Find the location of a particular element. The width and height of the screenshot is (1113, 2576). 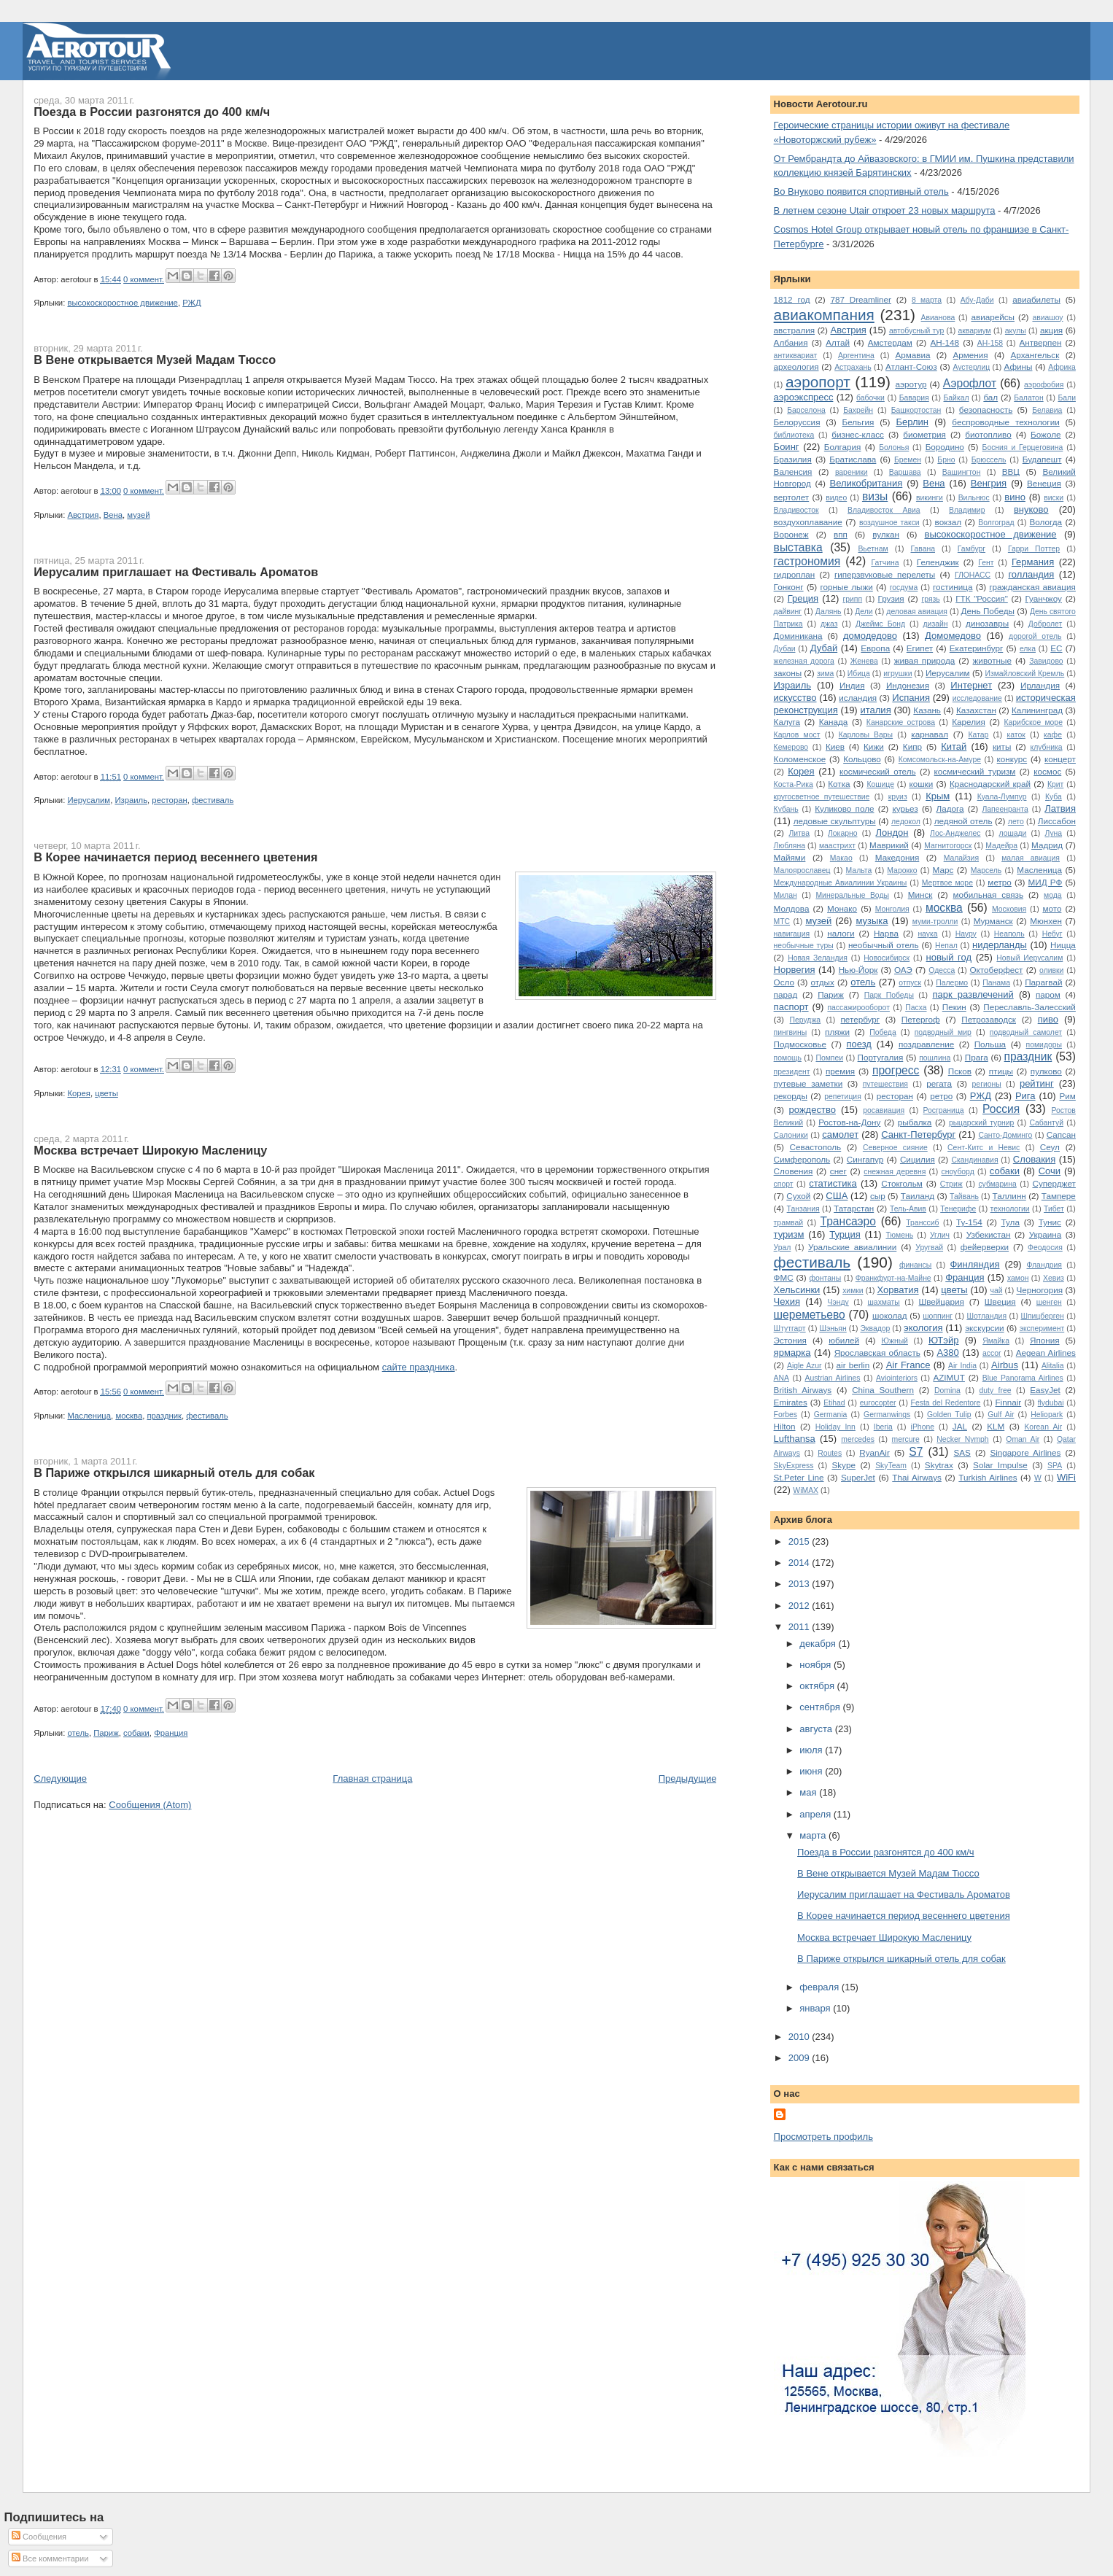

лето is located at coordinates (1016, 822).